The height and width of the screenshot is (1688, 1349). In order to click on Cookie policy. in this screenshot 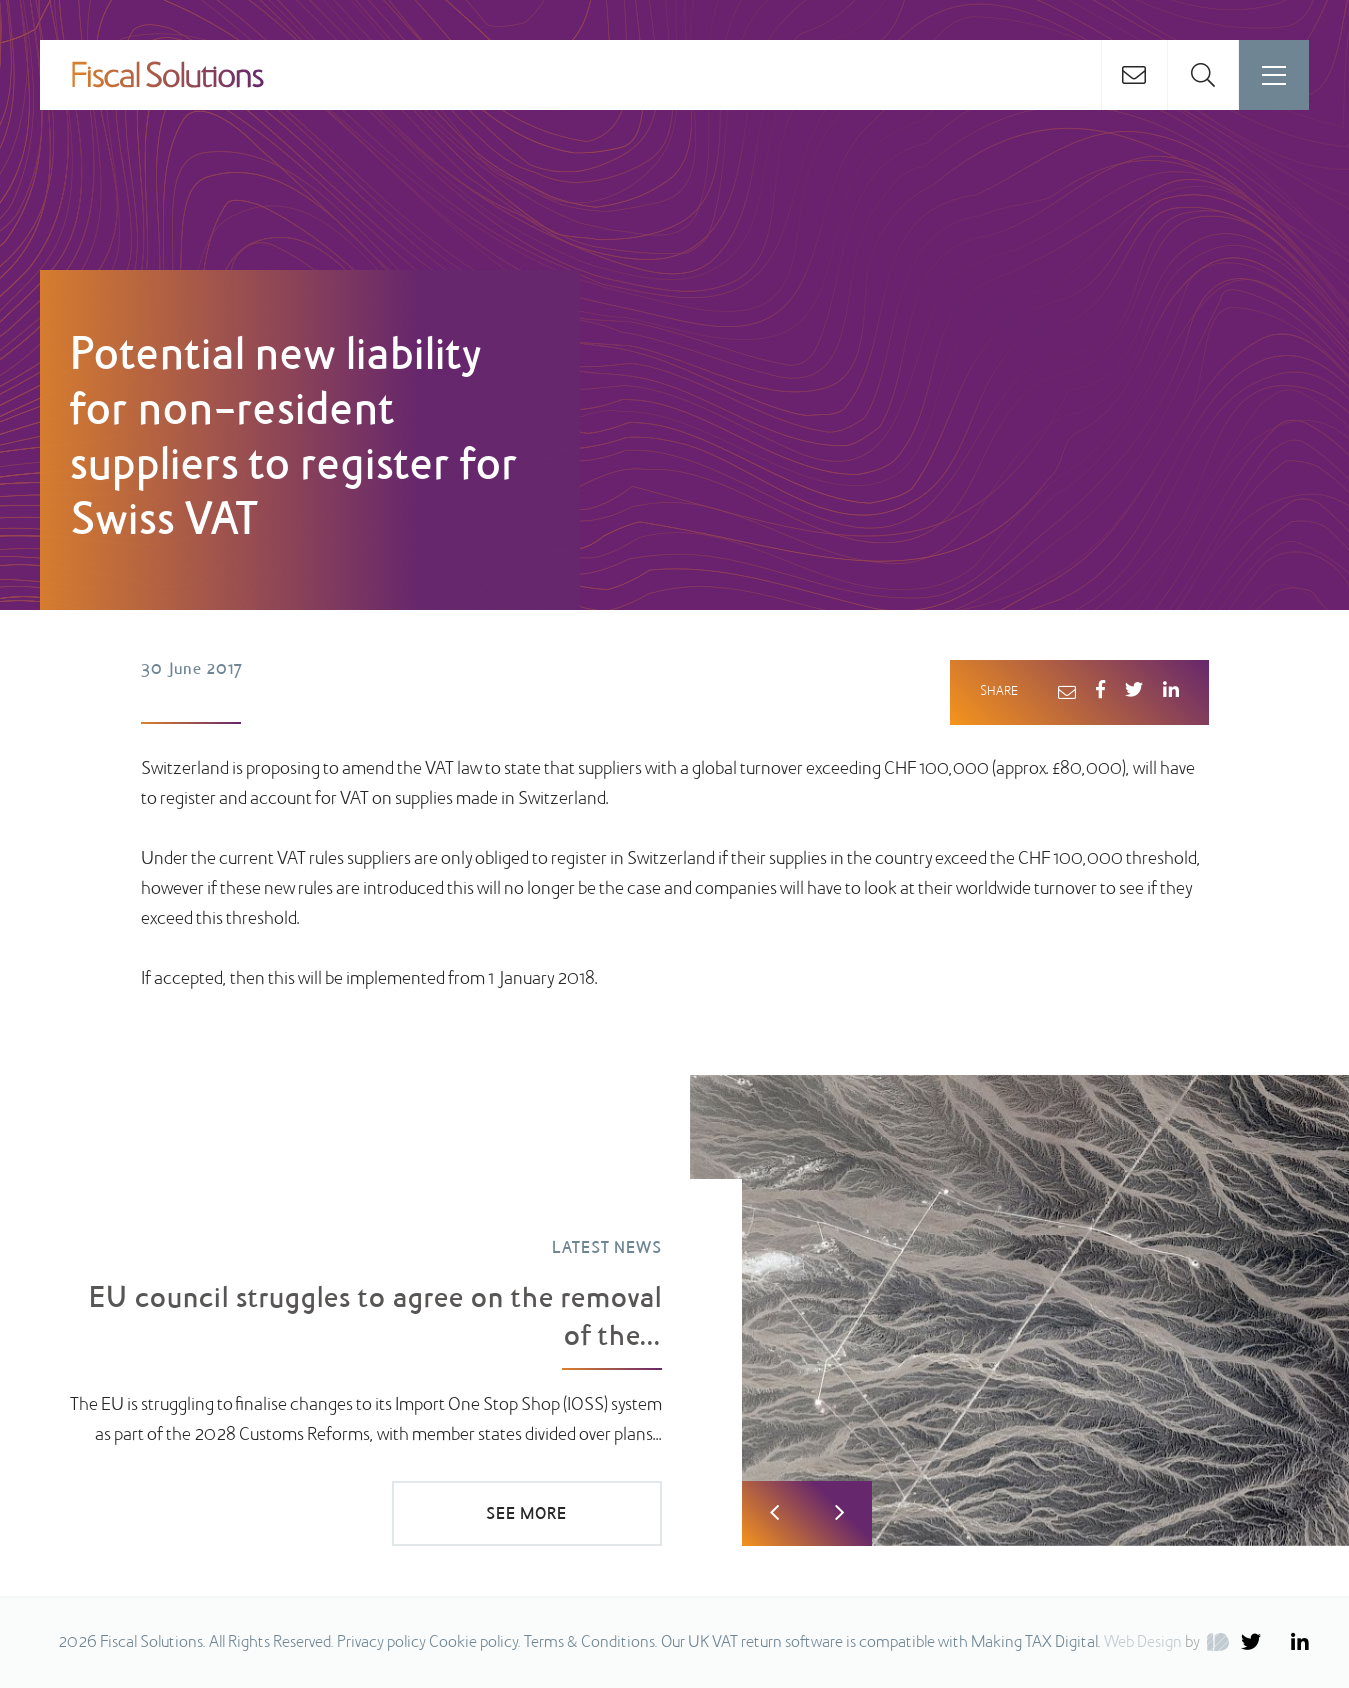, I will do `click(475, 1643)`.